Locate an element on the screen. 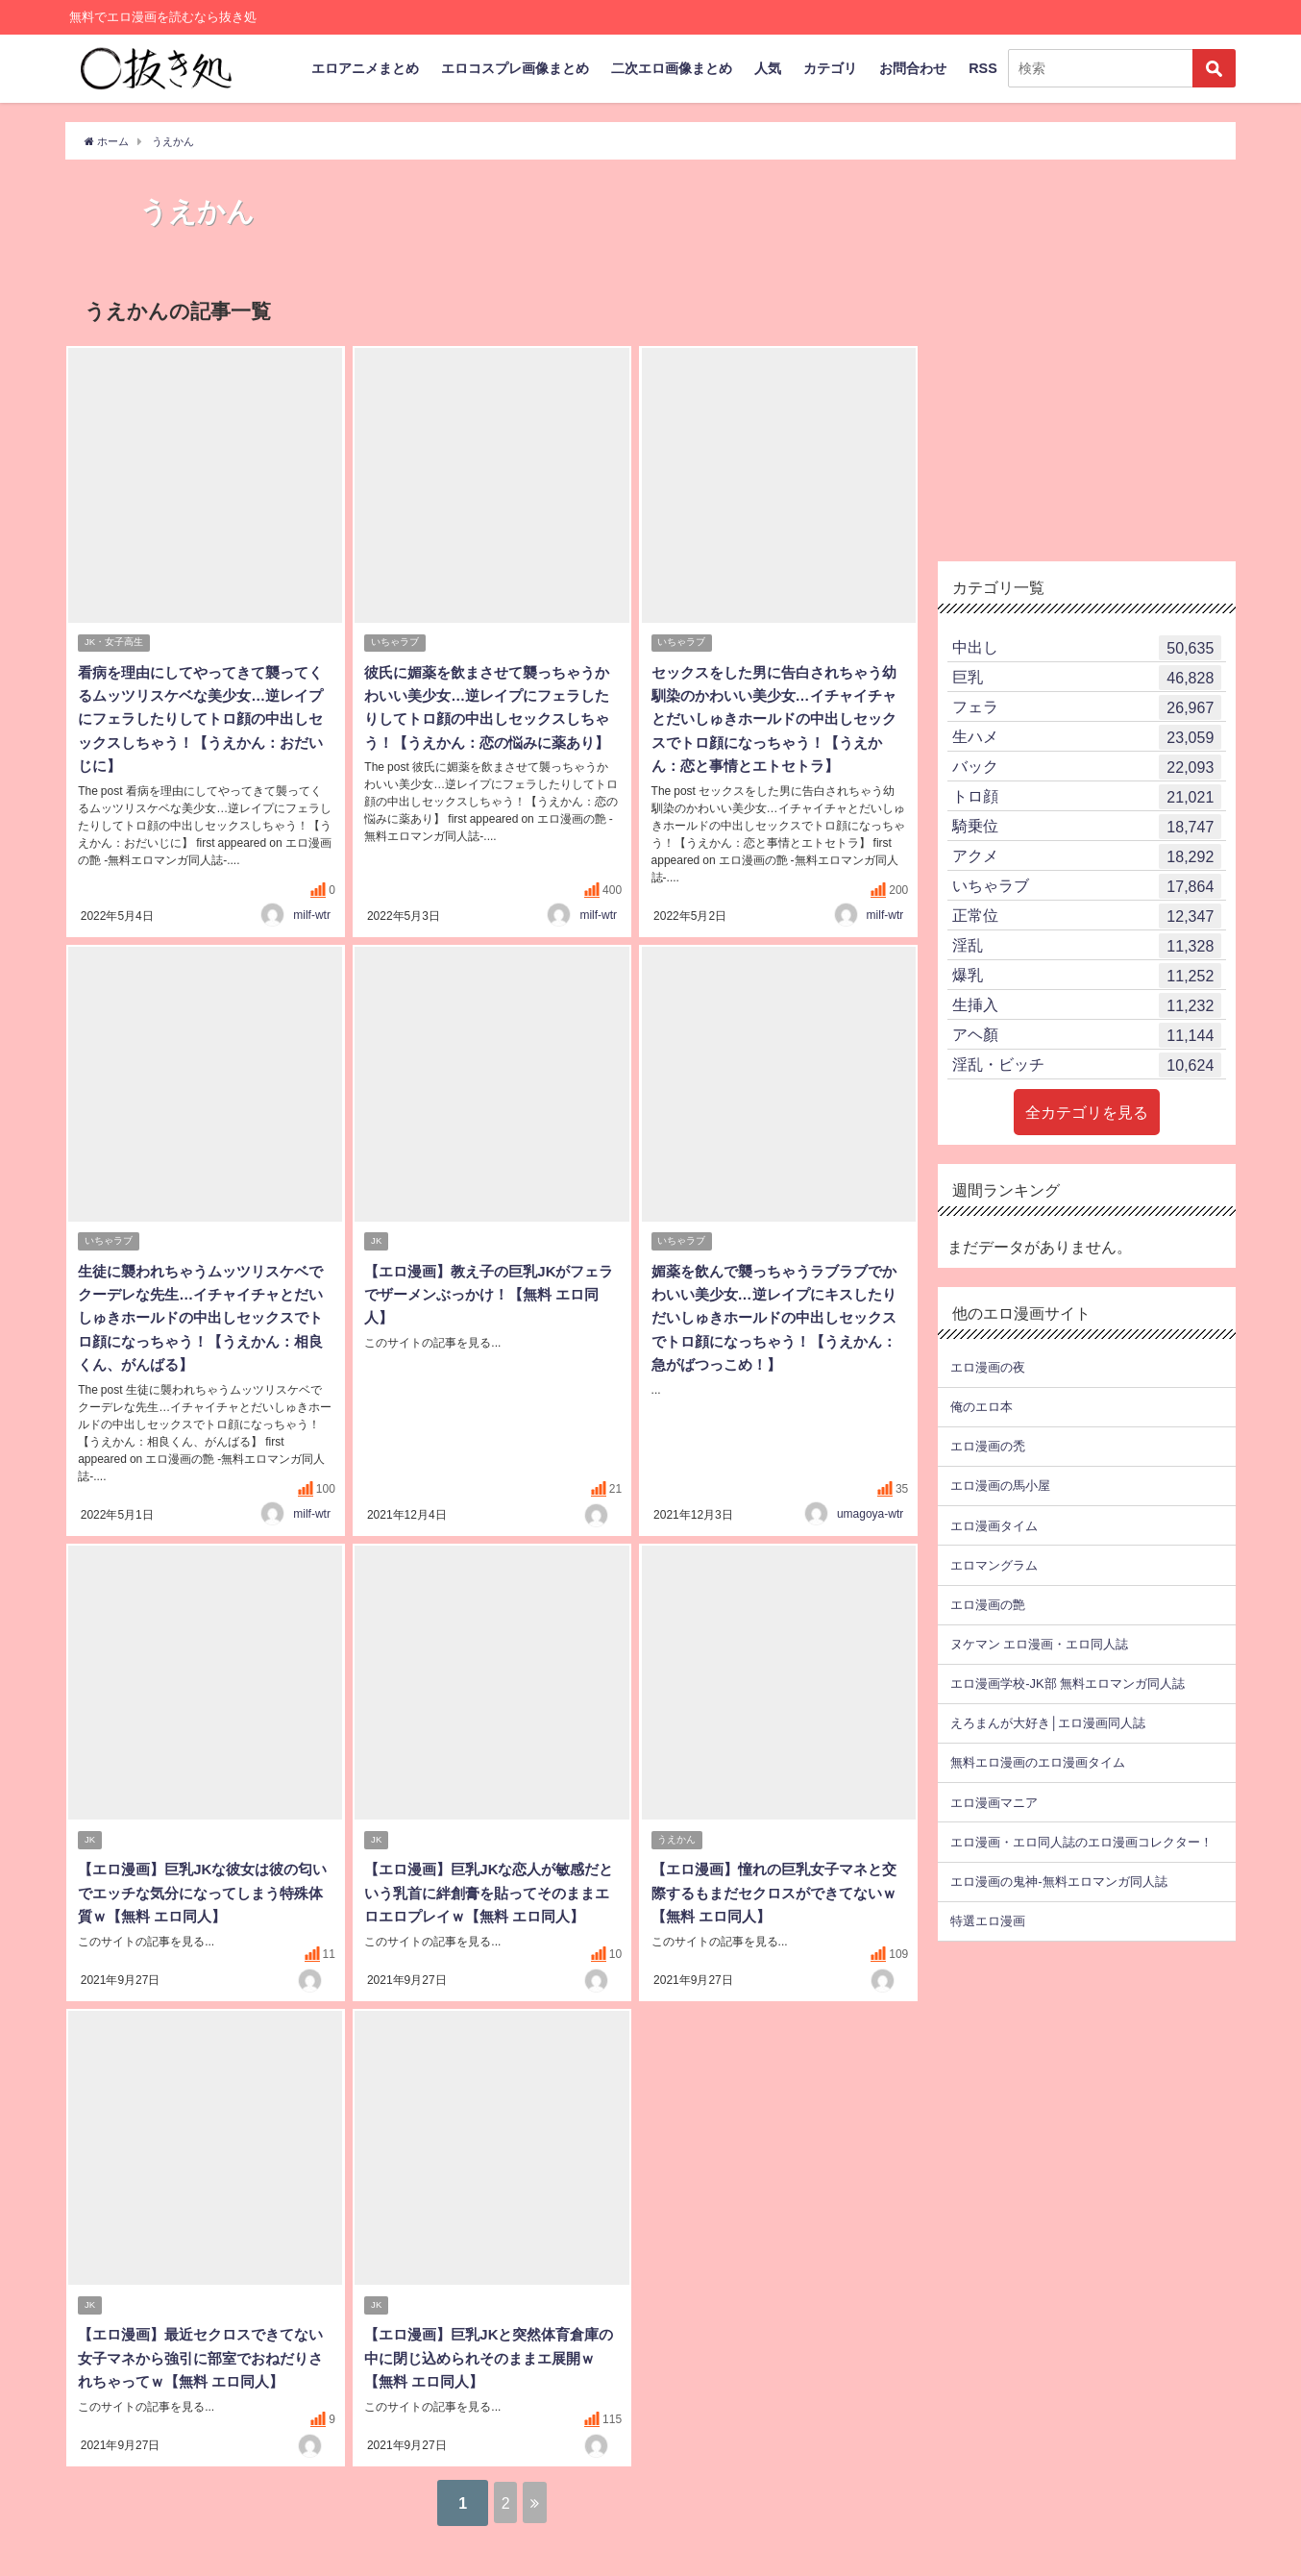 The width and height of the screenshot is (1301, 2576). 生ハメ is located at coordinates (1086, 737).